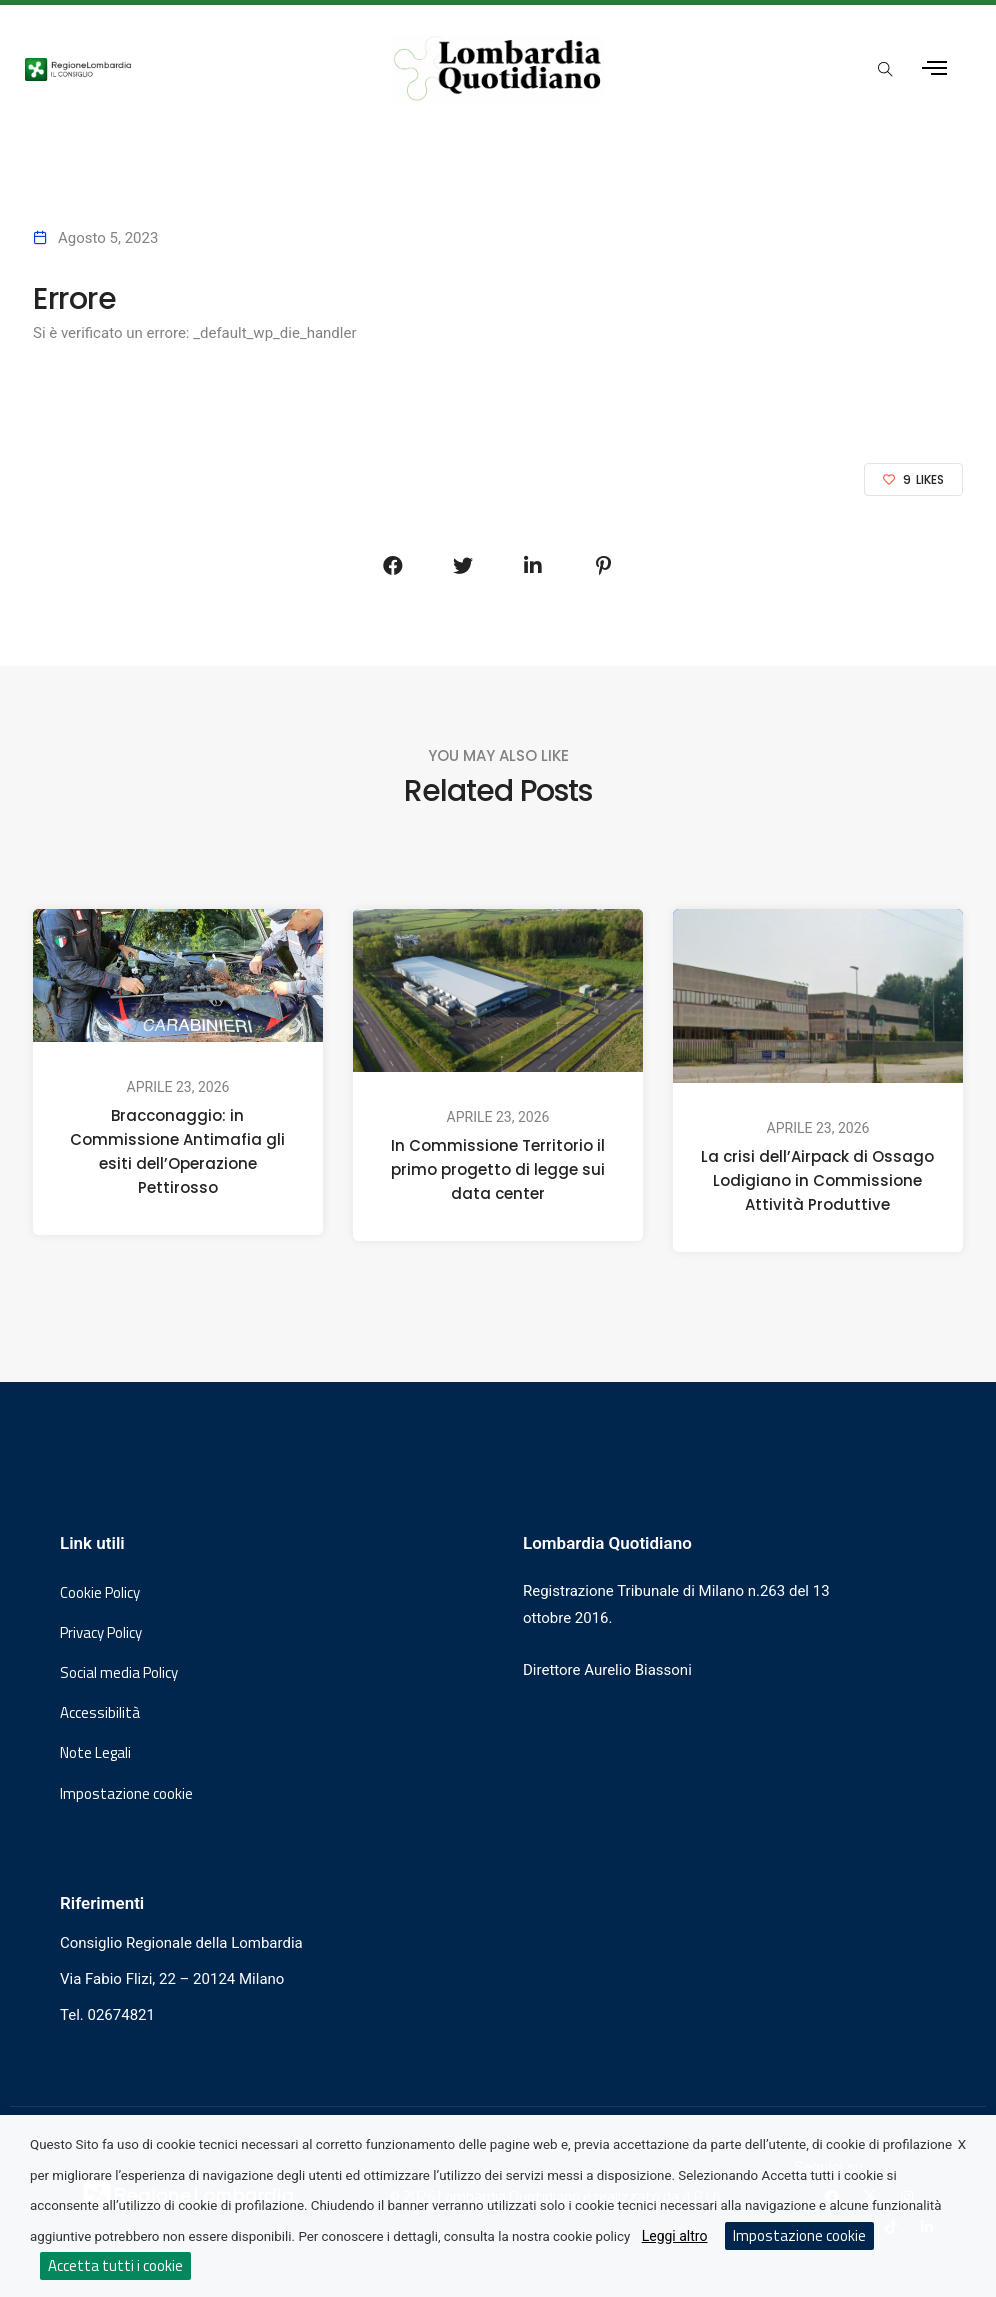 The width and height of the screenshot is (996, 2297). I want to click on [Vai al sito del Consiglio Regionale Lombardia, si apre in una nuova finestra], so click(182, 68).